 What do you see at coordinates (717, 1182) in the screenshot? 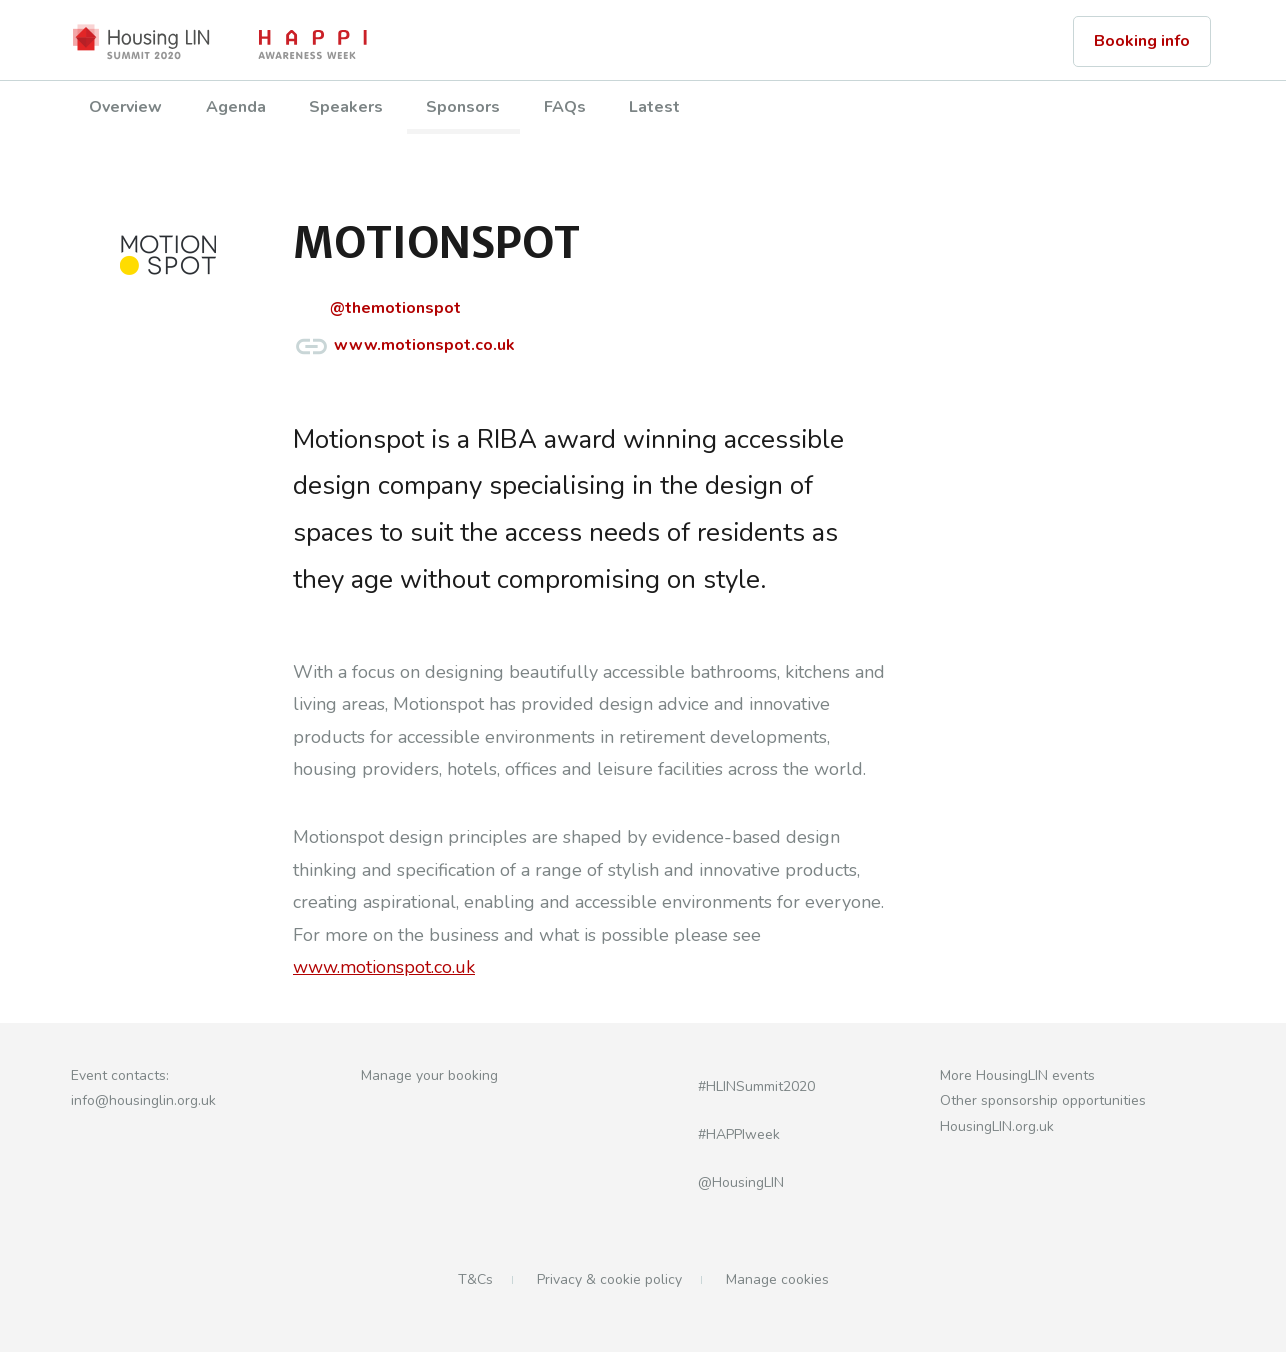
I see `@HousingLIN` at bounding box center [717, 1182].